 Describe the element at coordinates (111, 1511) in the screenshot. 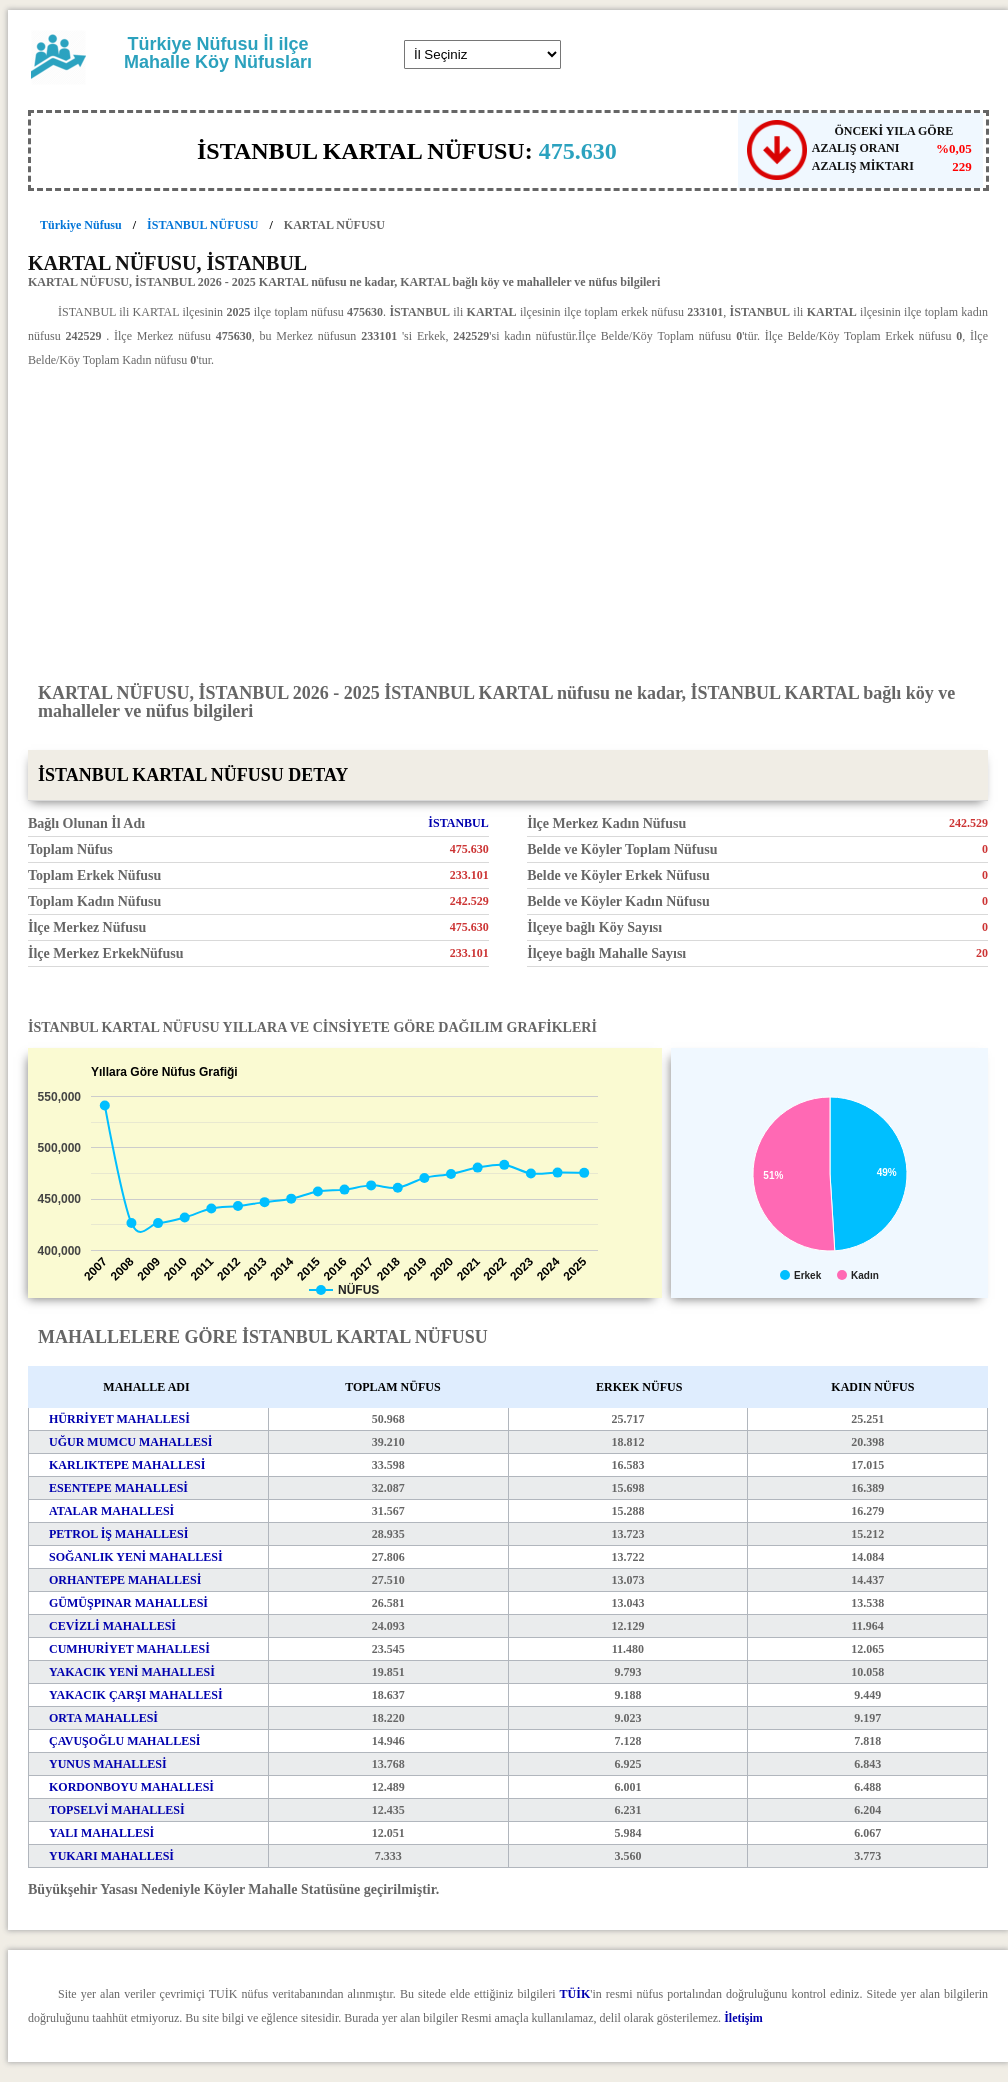

I see `ATALAR MAHALLESİ` at that location.